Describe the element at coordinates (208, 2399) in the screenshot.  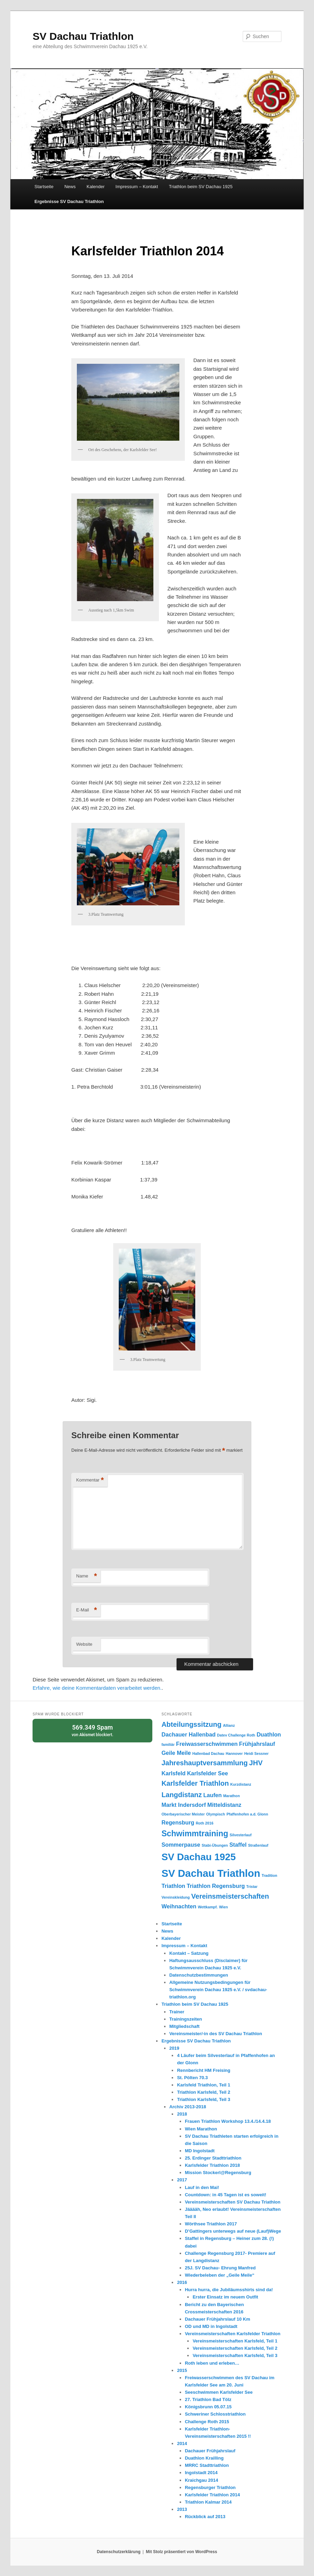
I see `27. Triathlon Bad Tölz` at that location.